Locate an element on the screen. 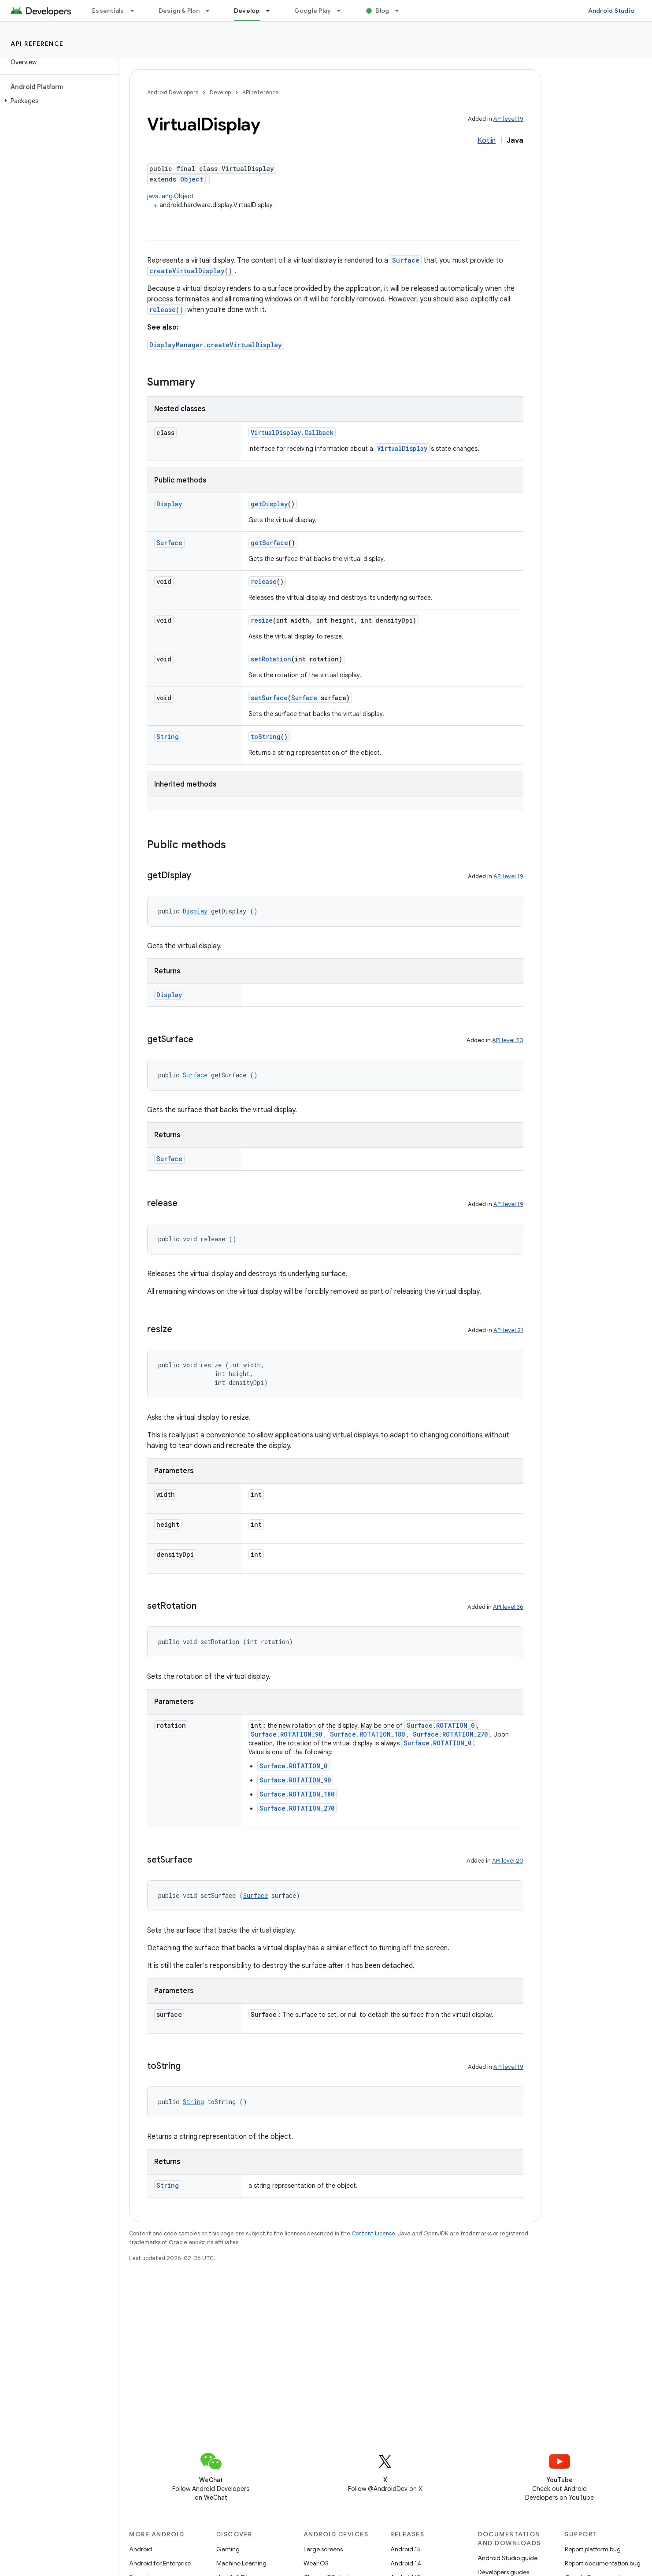  API level 21 is located at coordinates (508, 1330).